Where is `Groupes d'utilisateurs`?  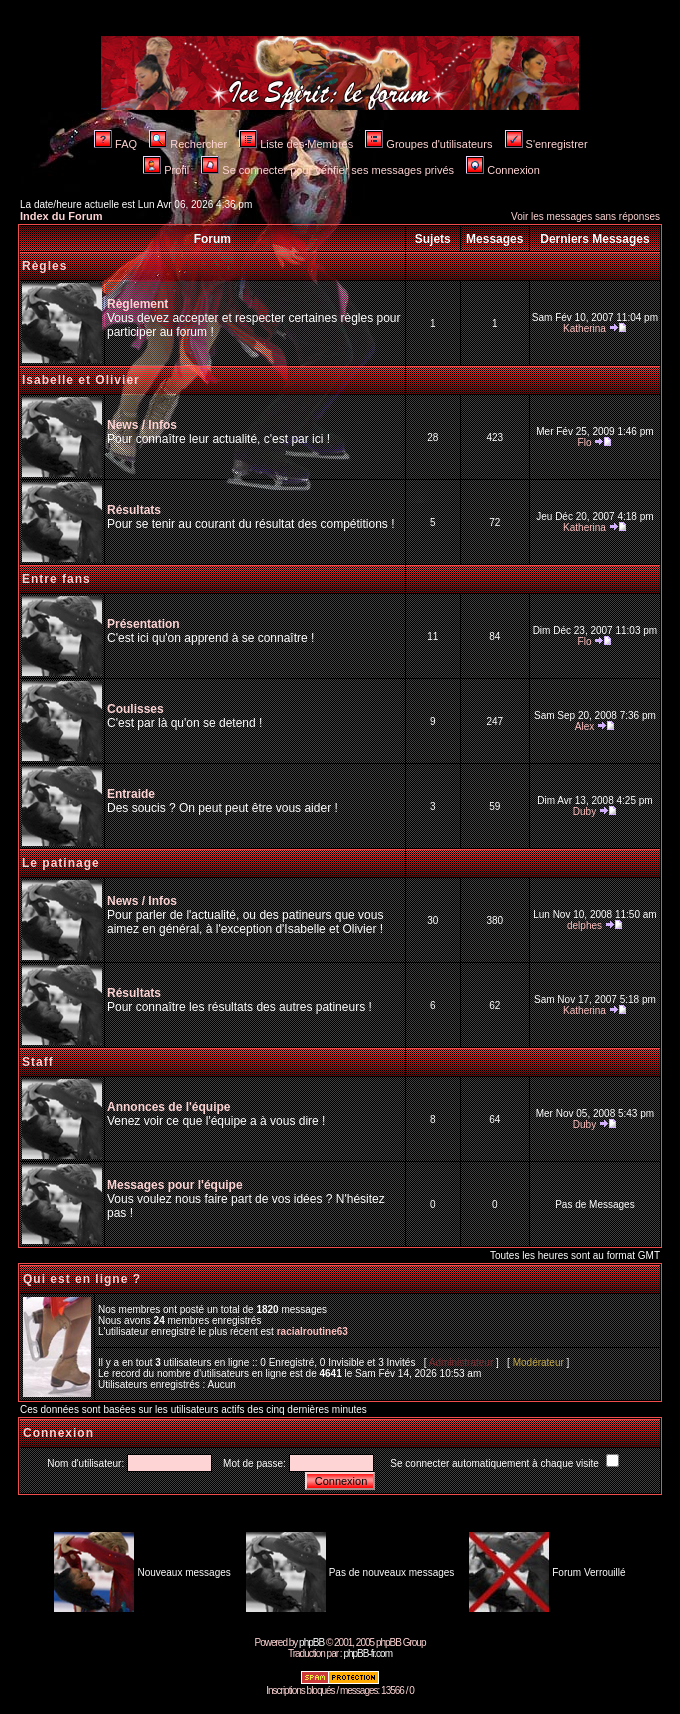 Groupes d'utilisateurs is located at coordinates (428, 144).